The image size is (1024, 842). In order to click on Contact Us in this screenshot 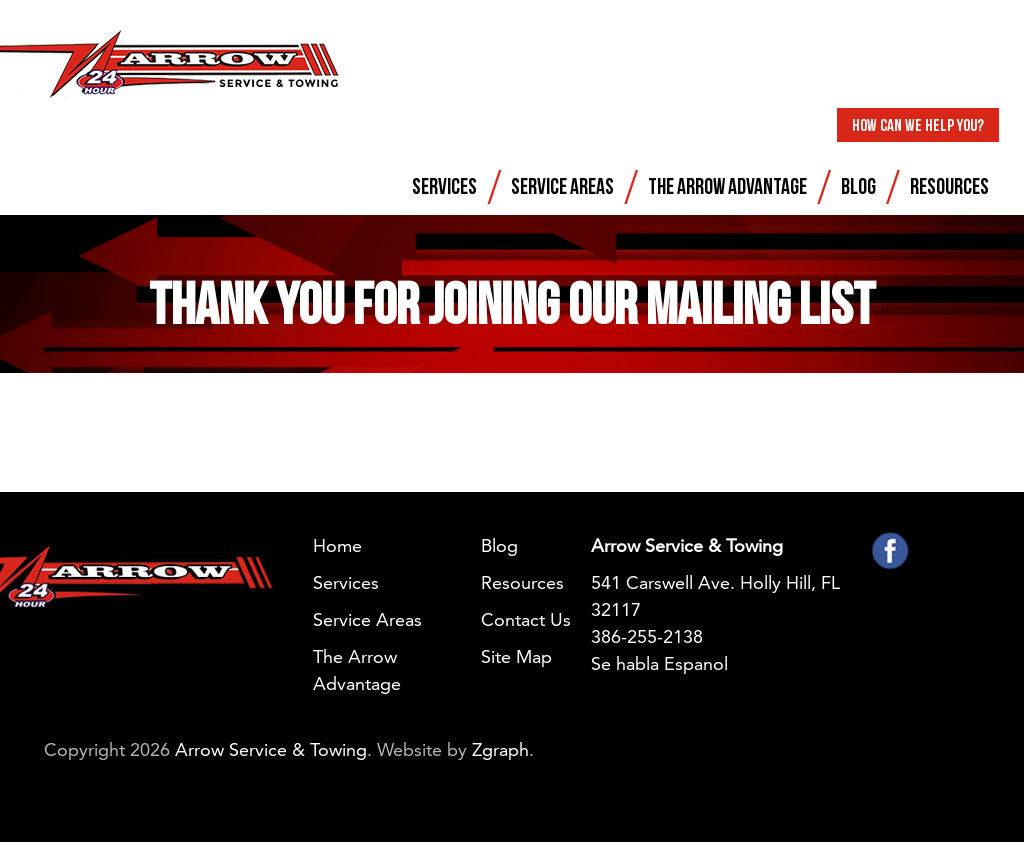, I will do `click(526, 619)`.